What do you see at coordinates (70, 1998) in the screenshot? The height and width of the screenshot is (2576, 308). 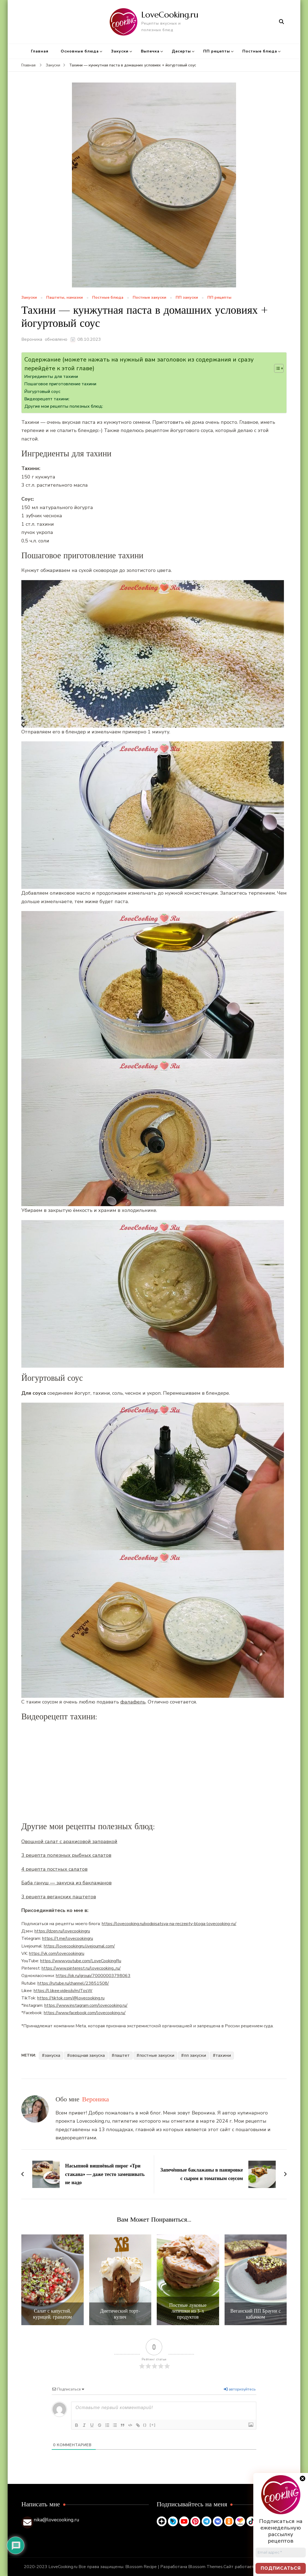 I see `https://tiktok.com/@lovecooking.ru` at bounding box center [70, 1998].